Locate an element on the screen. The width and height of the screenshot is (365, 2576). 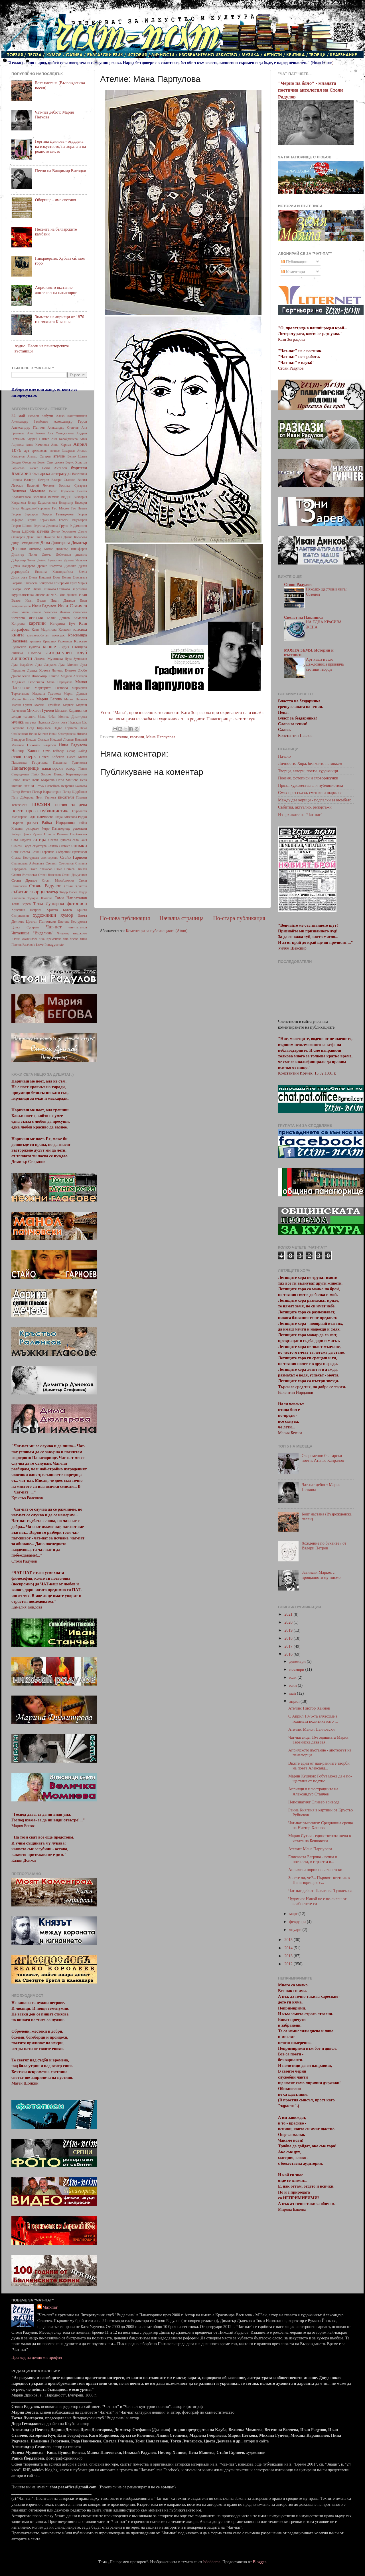
Коментари за публикацията (Atom) is located at coordinates (157, 930).